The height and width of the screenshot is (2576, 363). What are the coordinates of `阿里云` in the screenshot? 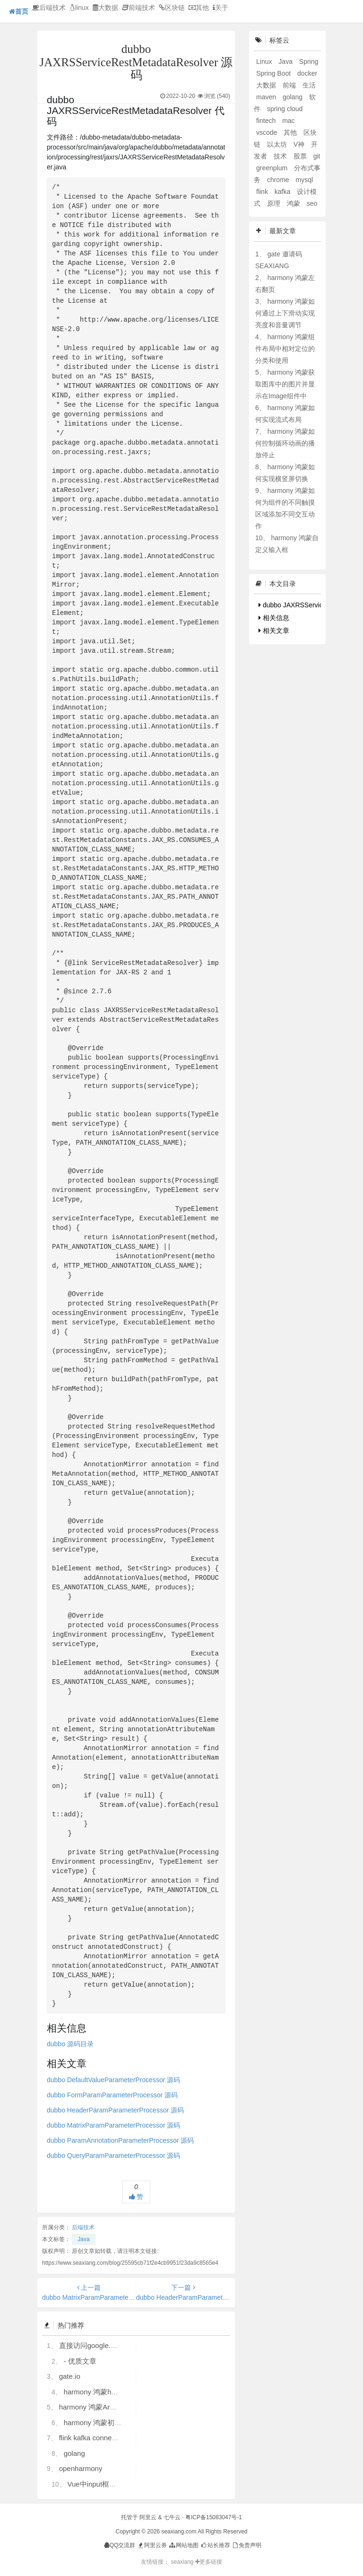 It's located at (147, 2517).